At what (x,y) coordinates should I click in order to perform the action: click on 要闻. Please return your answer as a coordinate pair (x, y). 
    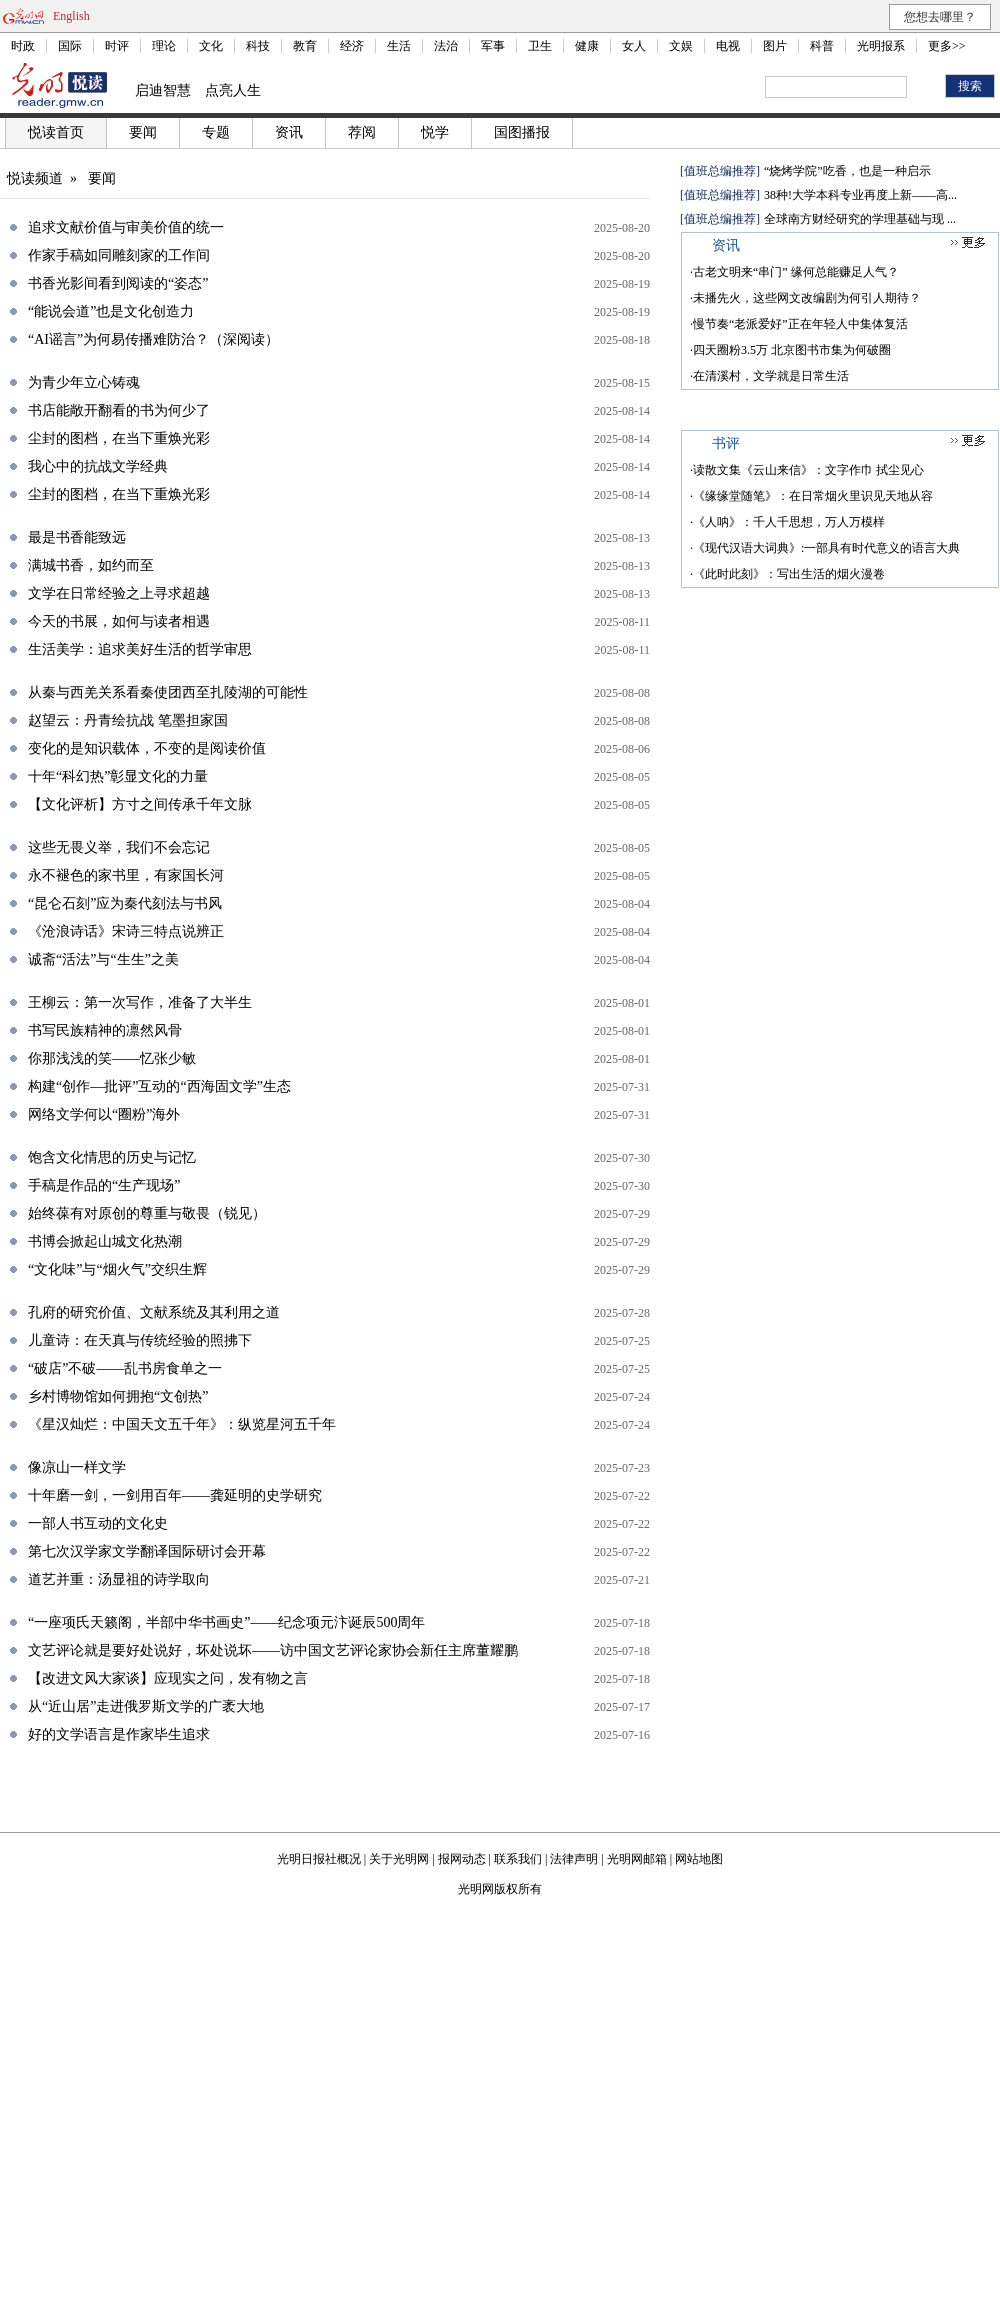
    Looking at the image, I should click on (143, 132).